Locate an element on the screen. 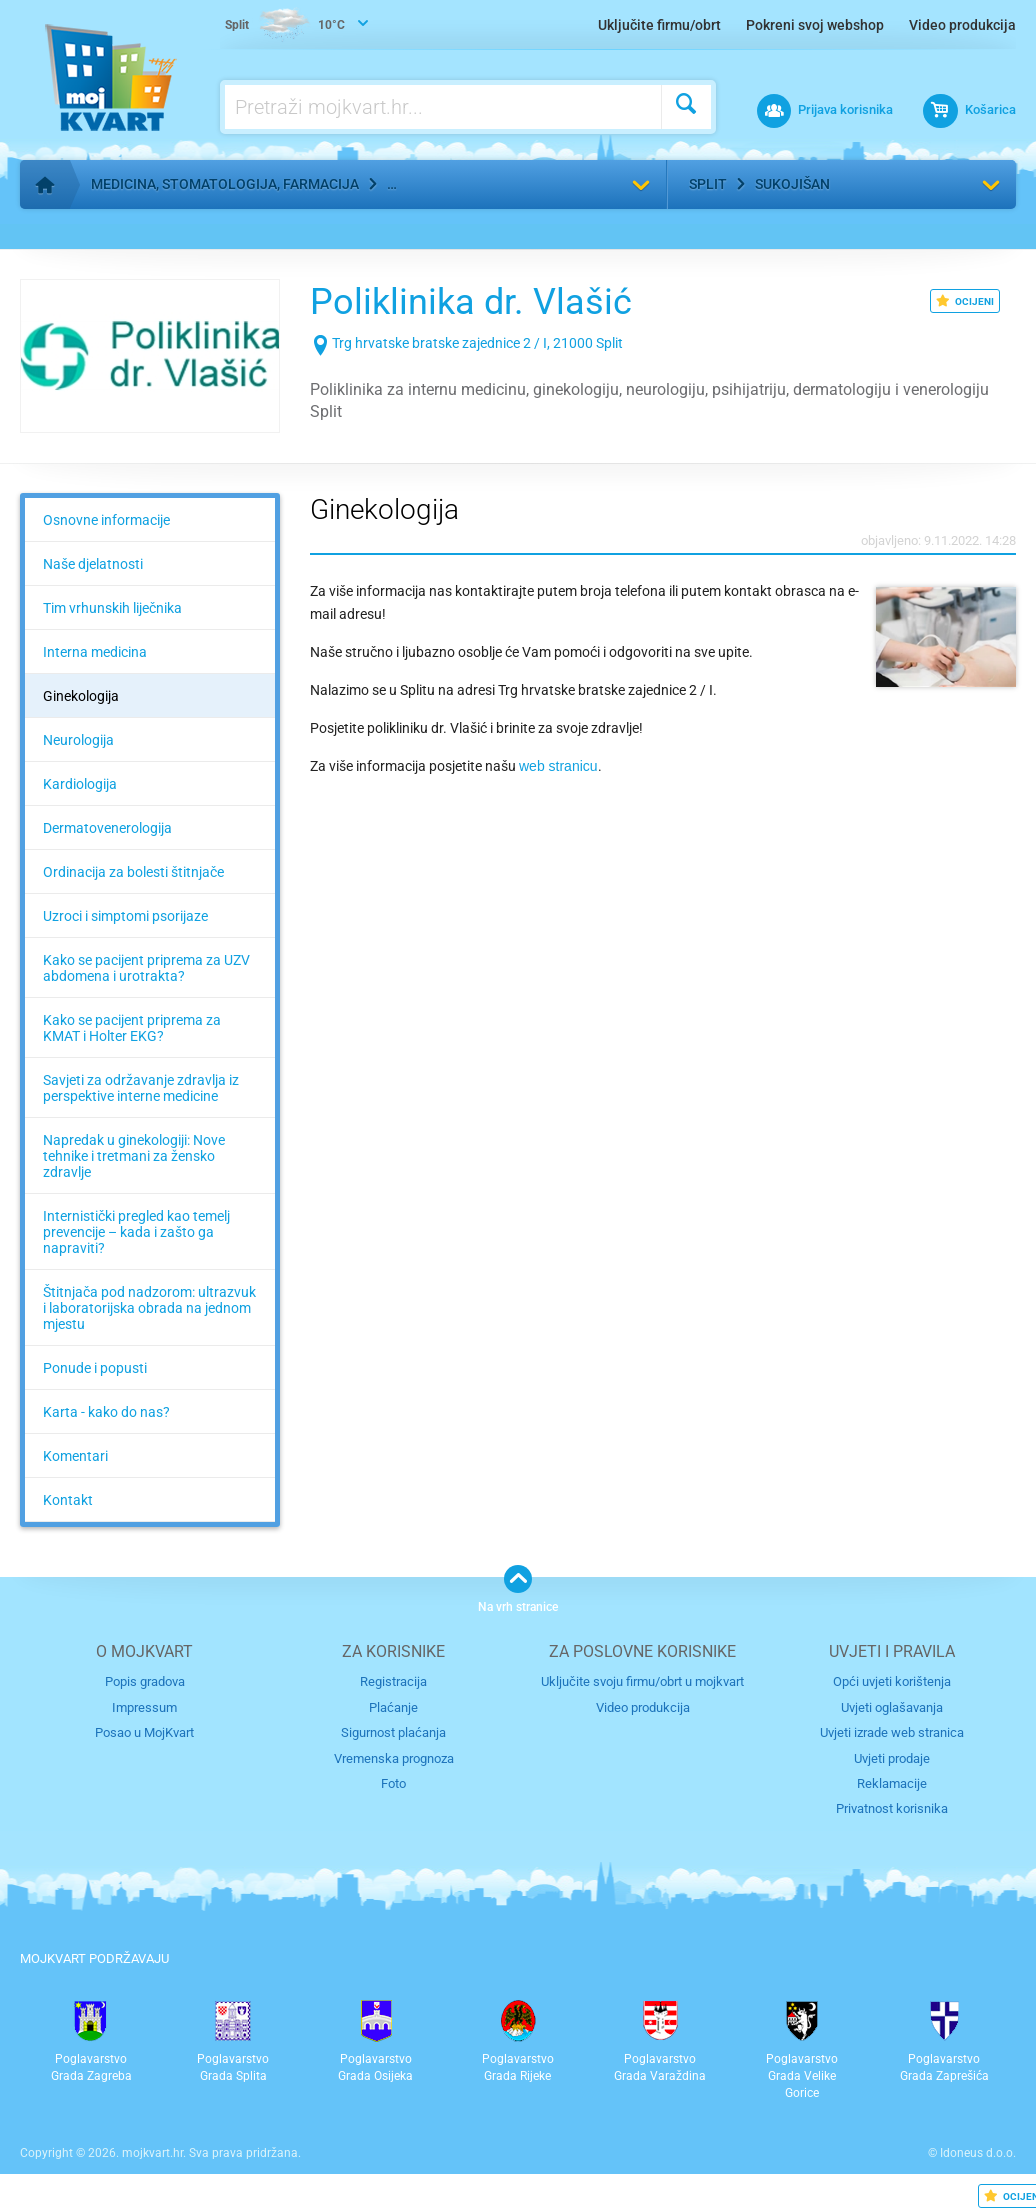  Ponude i popusti is located at coordinates (95, 1368).